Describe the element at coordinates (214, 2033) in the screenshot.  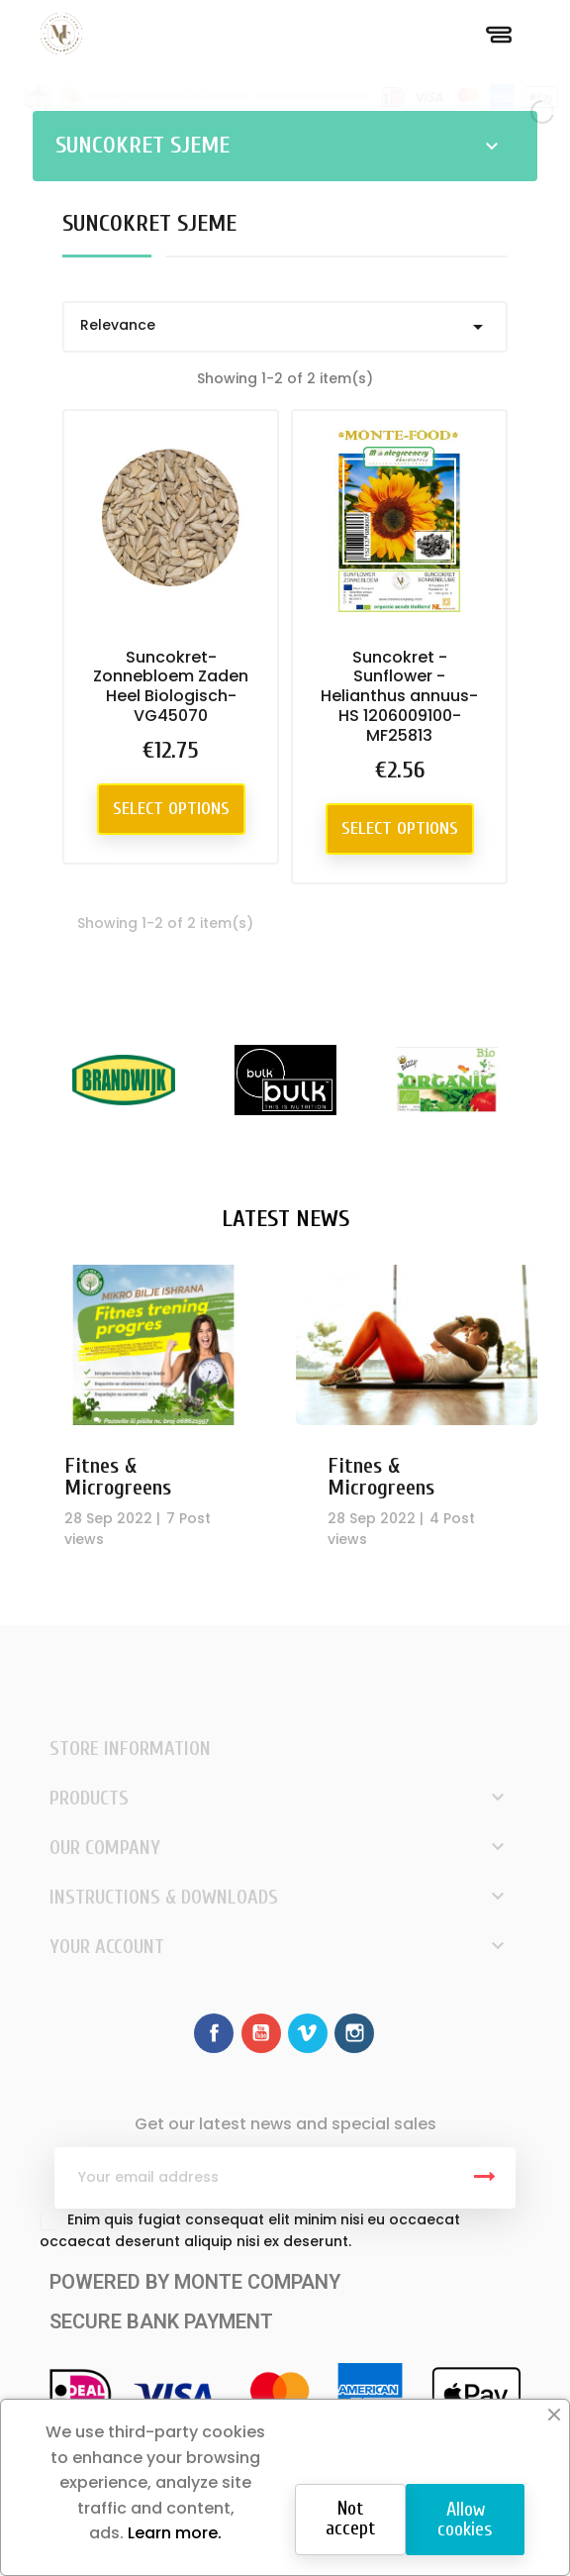
I see `Facebook` at that location.